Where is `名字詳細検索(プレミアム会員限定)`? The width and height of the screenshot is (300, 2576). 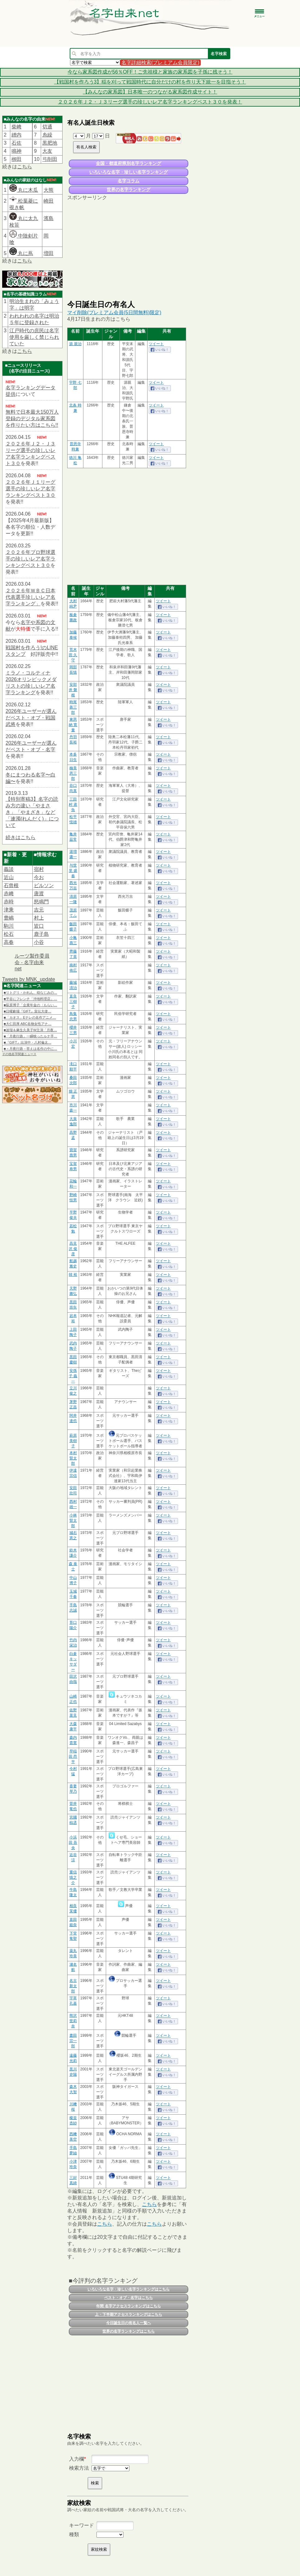
名字詳細検索(プレミアム会員限定) is located at coordinates (160, 62).